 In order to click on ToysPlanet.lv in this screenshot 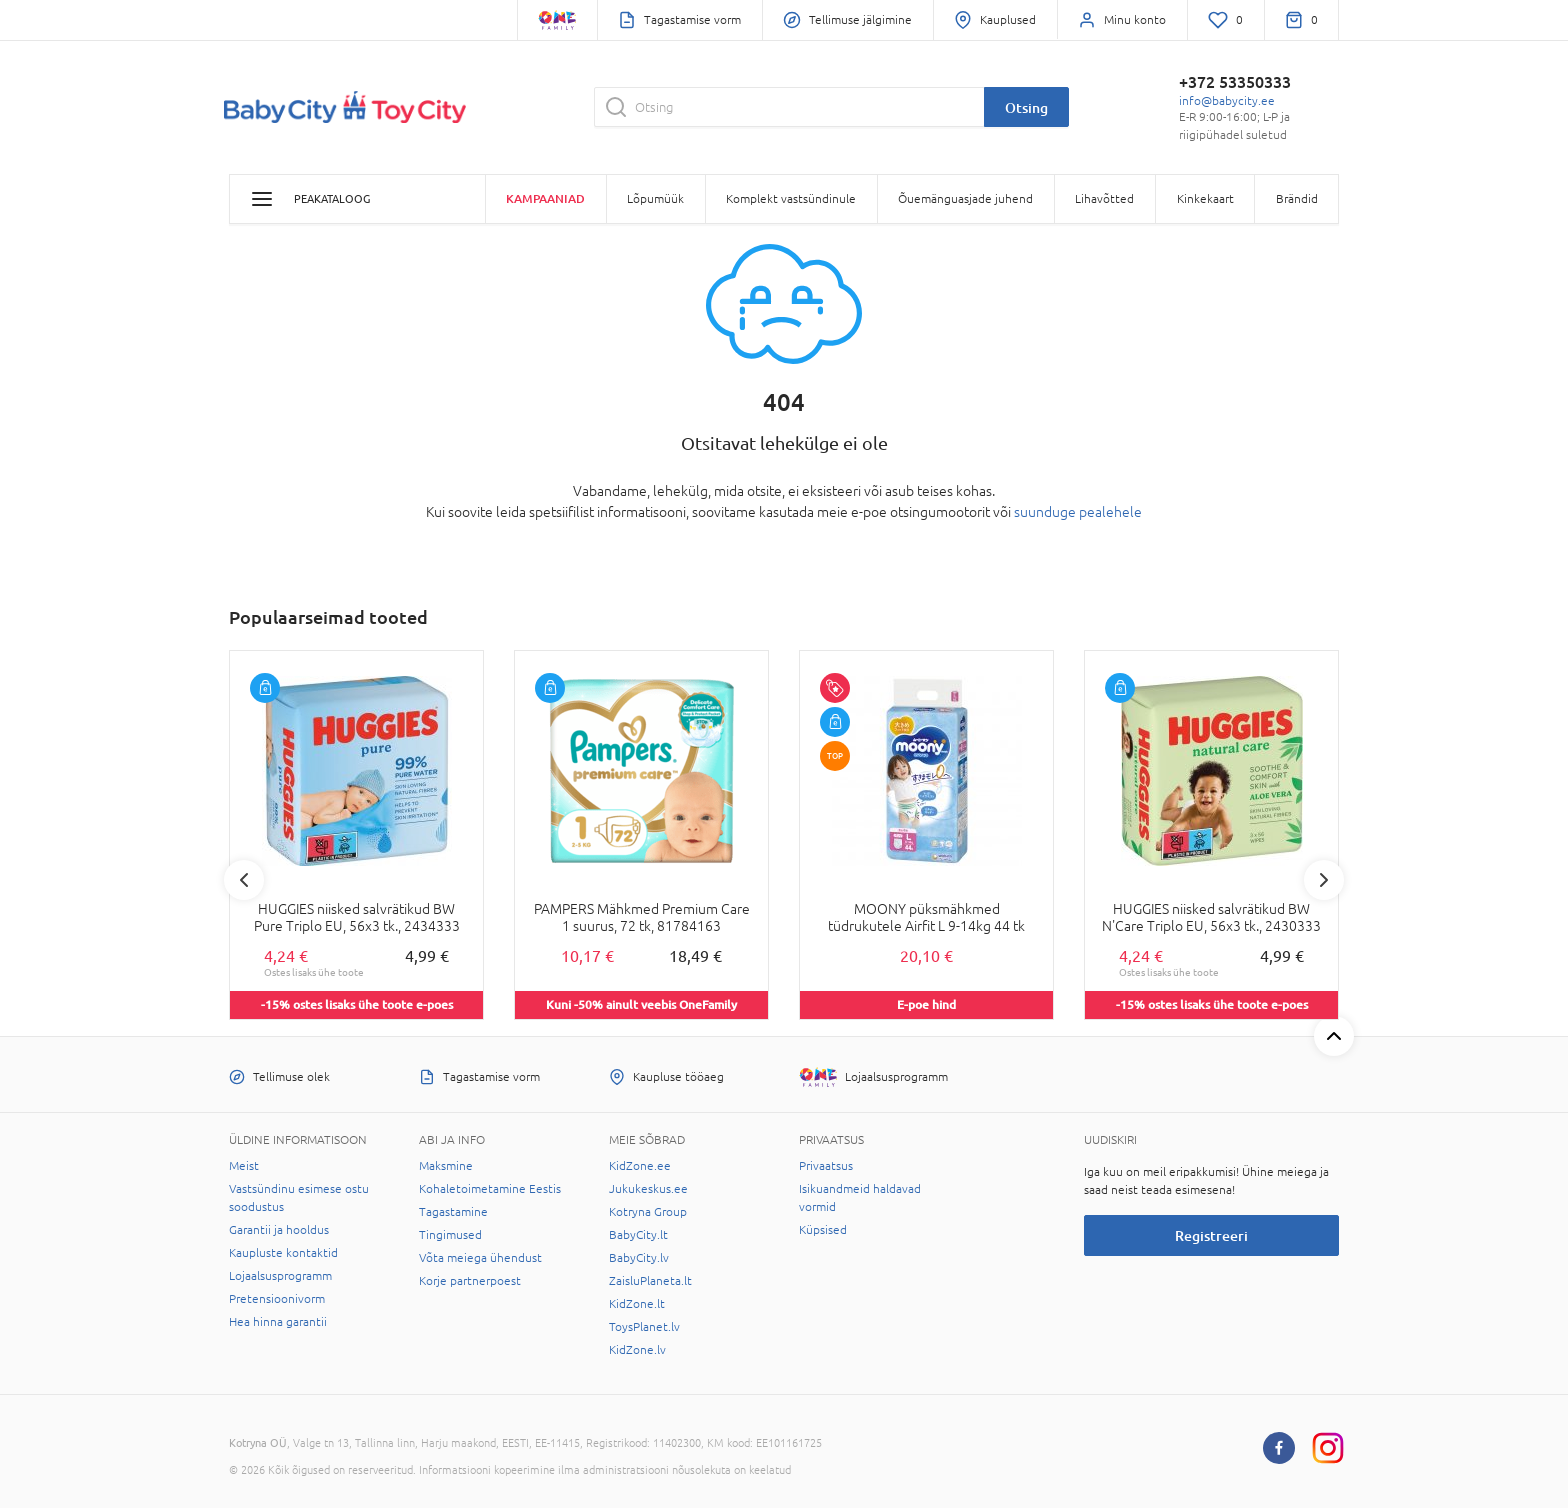, I will do `click(644, 1327)`.